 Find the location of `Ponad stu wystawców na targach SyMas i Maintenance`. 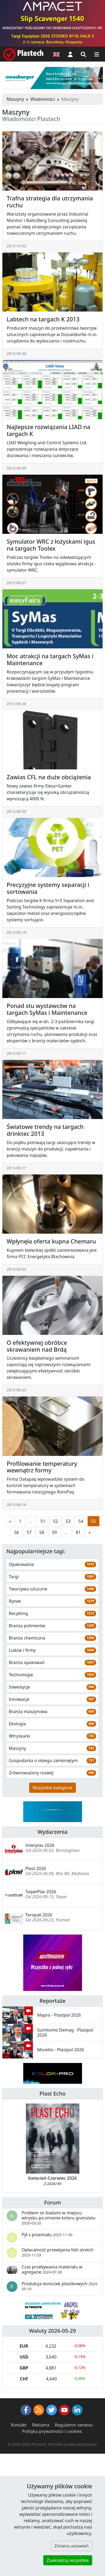

Ponad stu wystawców na targach SyMas i Maintenance is located at coordinates (47, 1009).